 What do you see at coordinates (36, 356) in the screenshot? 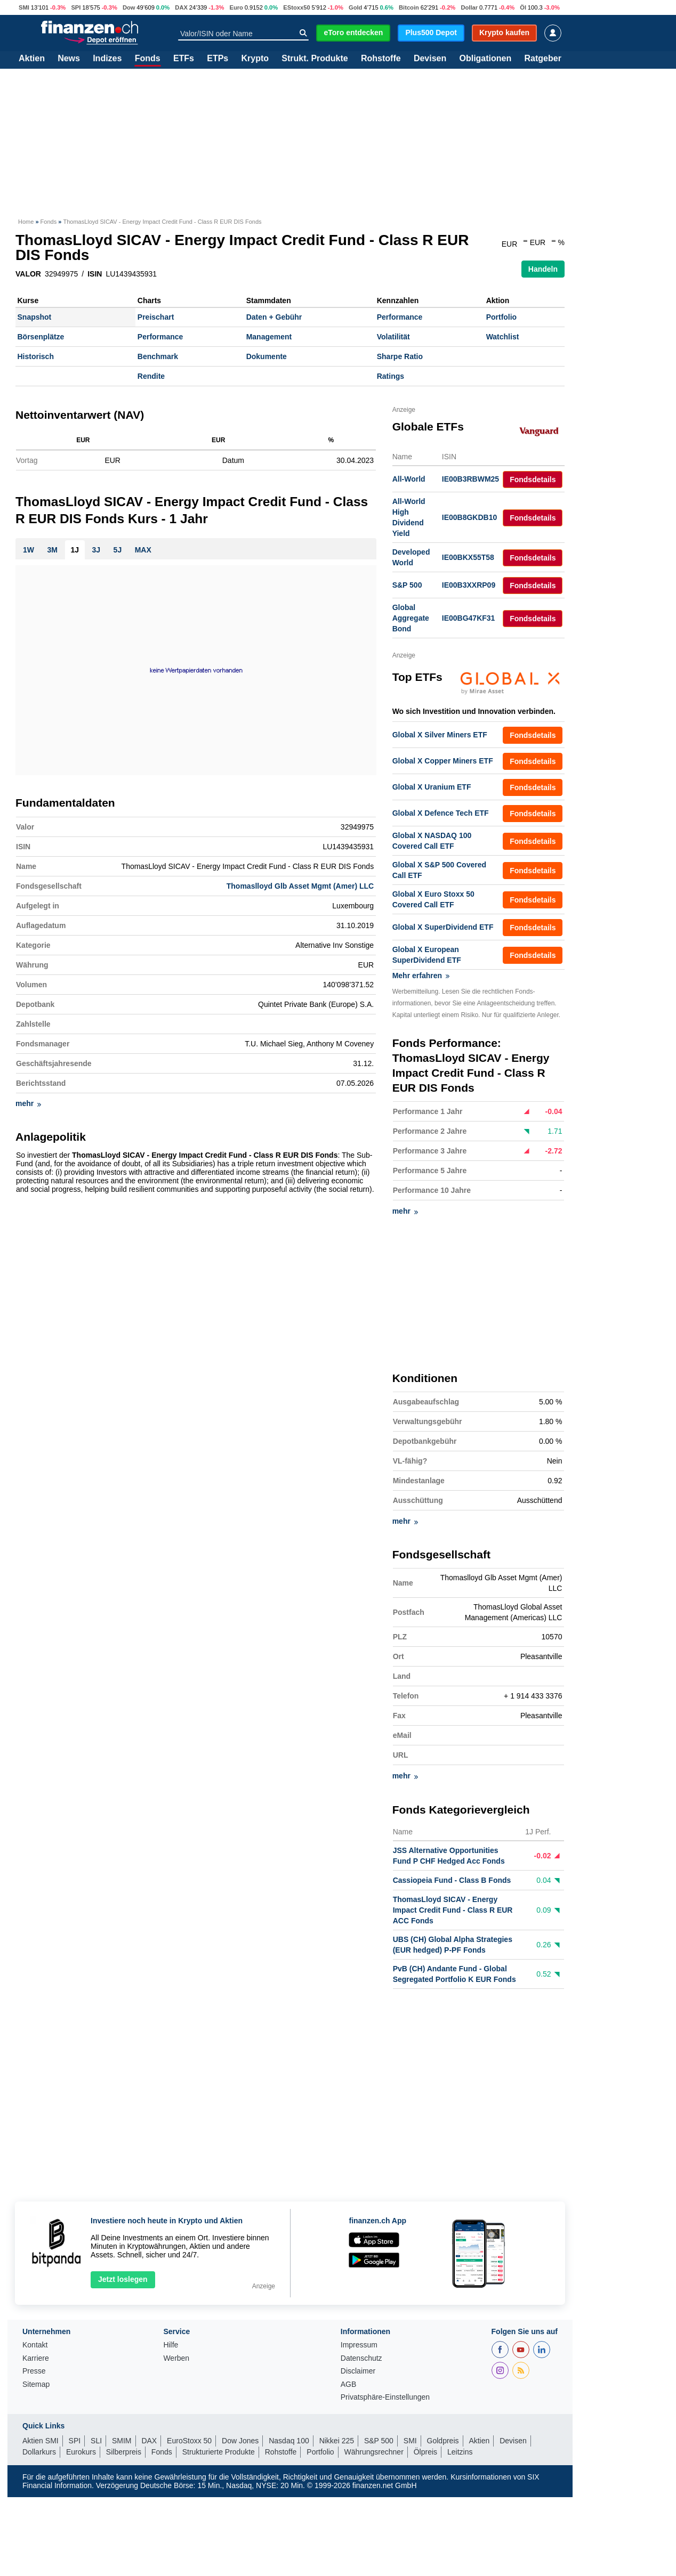
I see `Historisch` at bounding box center [36, 356].